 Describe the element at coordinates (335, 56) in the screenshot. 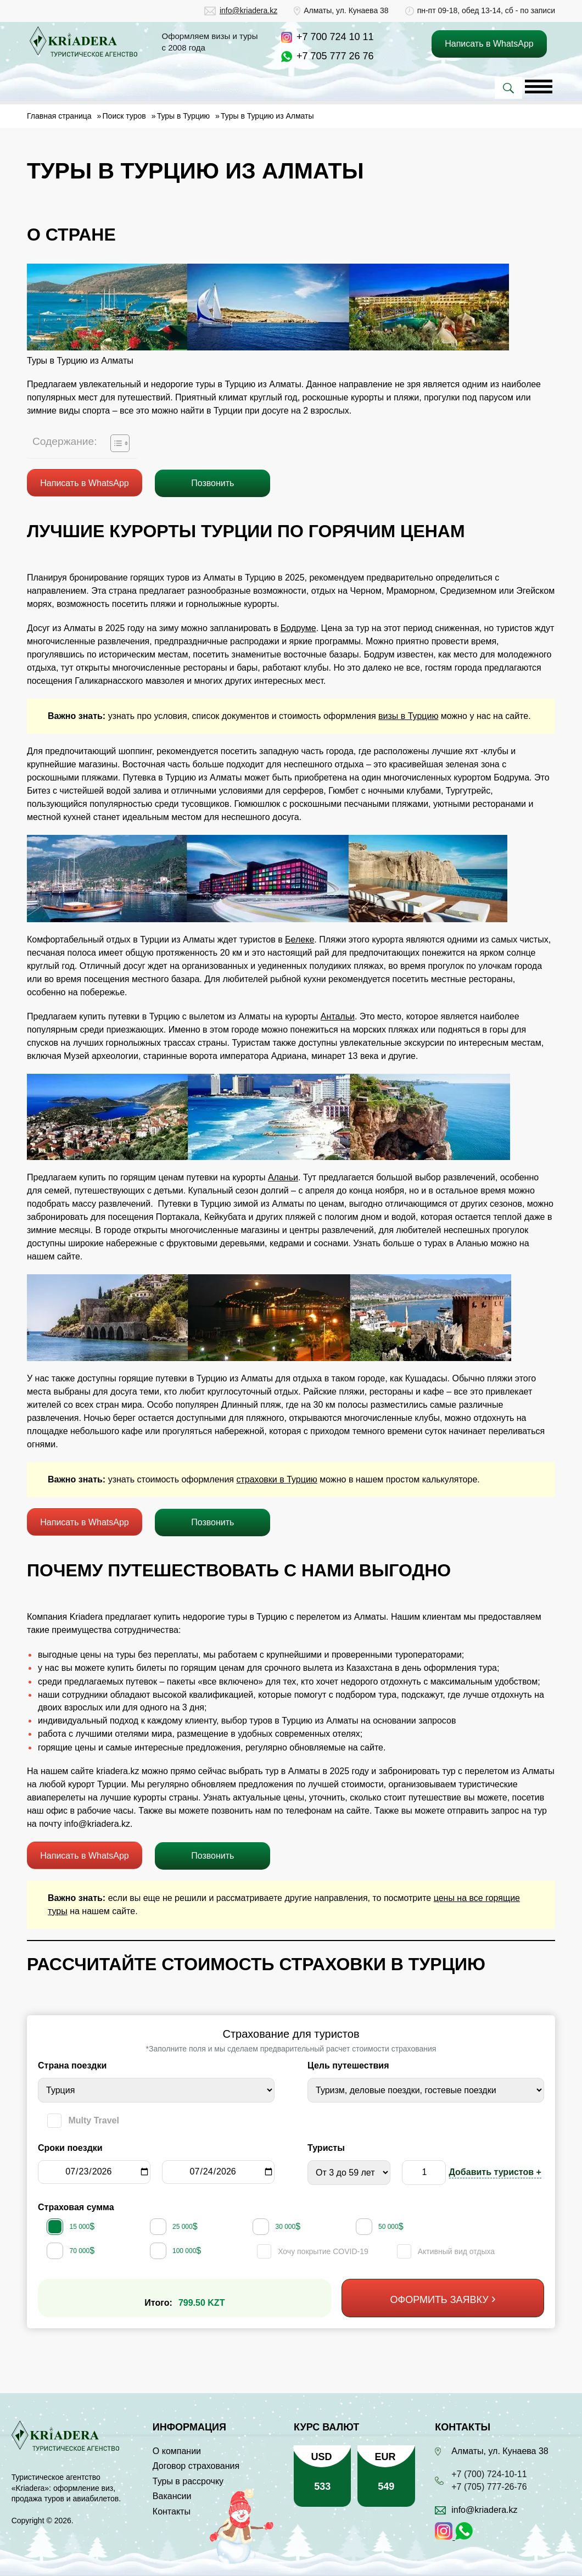

I see `+7 705 777 26 76` at that location.